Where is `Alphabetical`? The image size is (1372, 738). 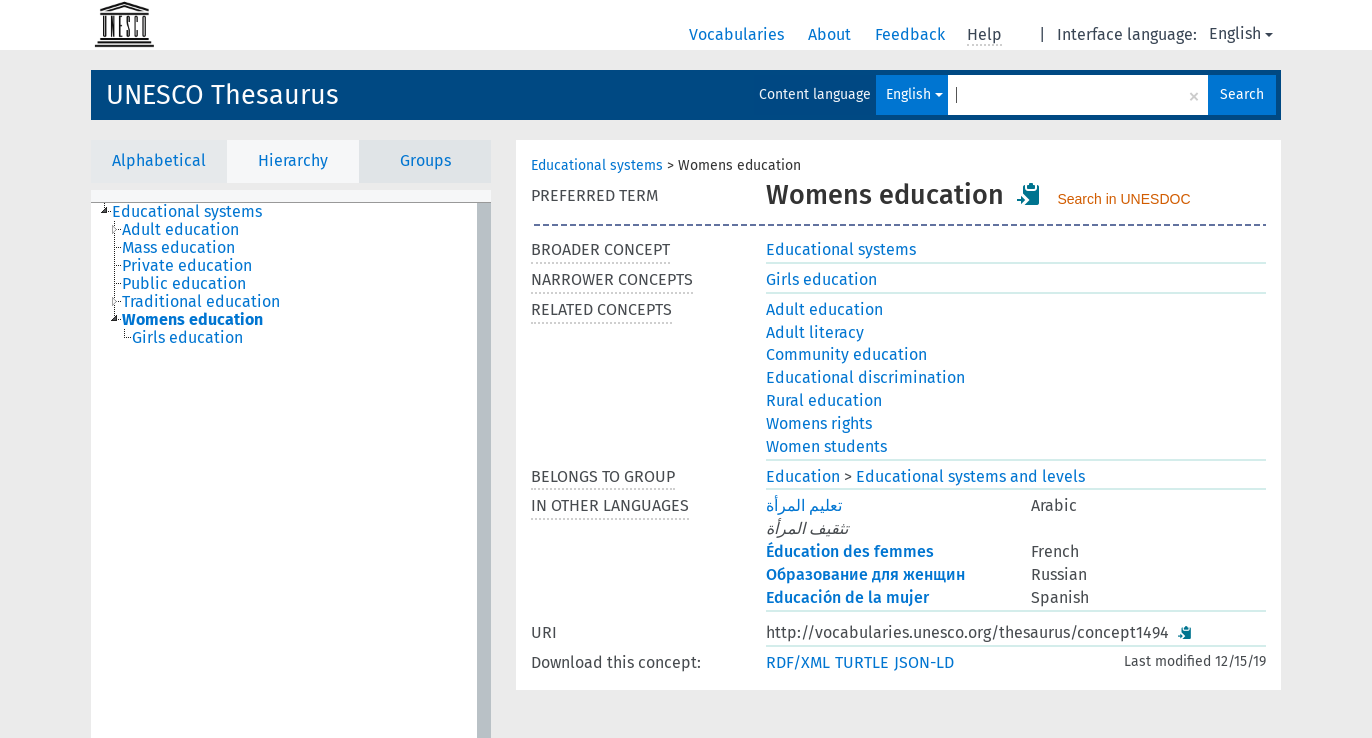
Alphabetical is located at coordinates (159, 160).